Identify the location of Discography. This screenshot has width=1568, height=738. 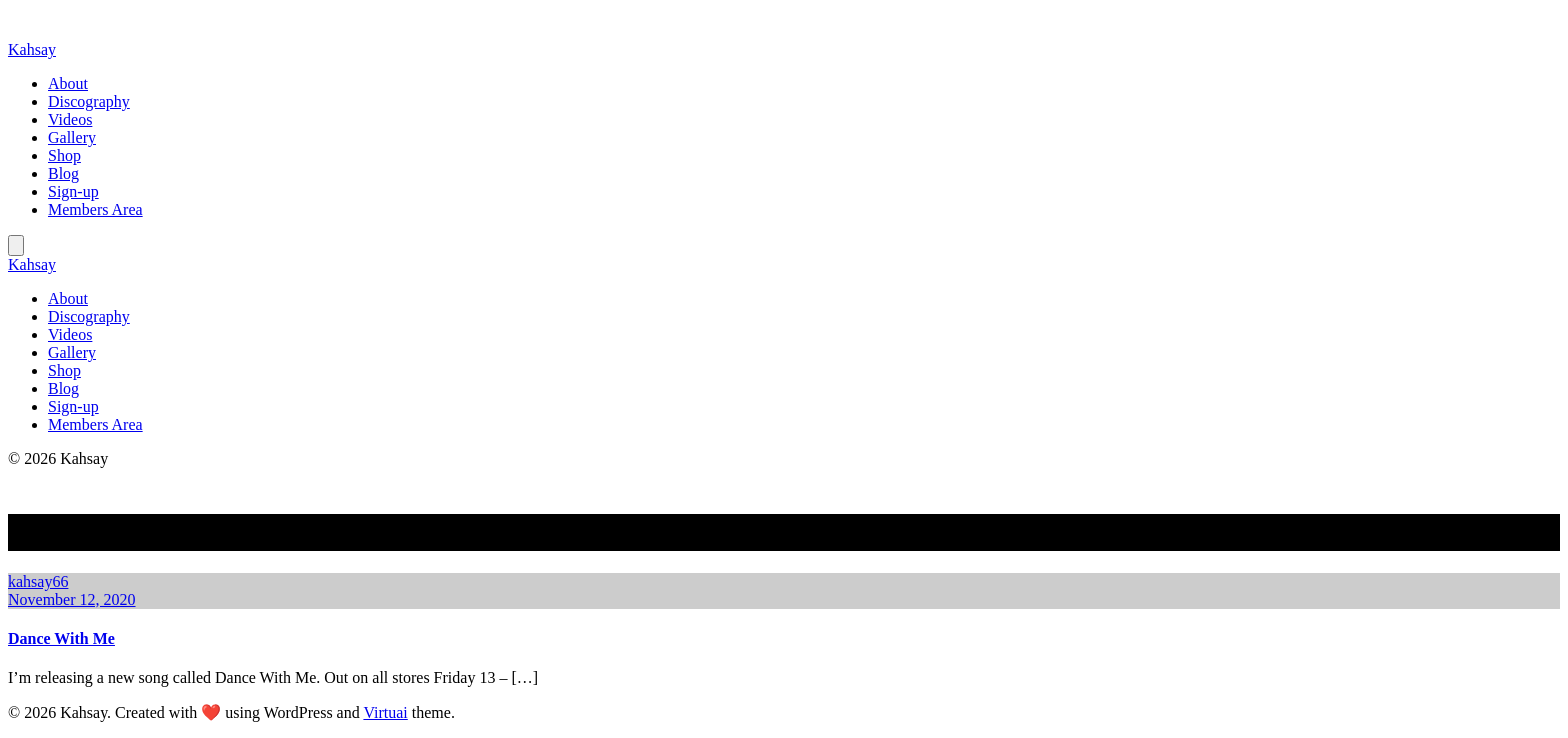
(89, 101).